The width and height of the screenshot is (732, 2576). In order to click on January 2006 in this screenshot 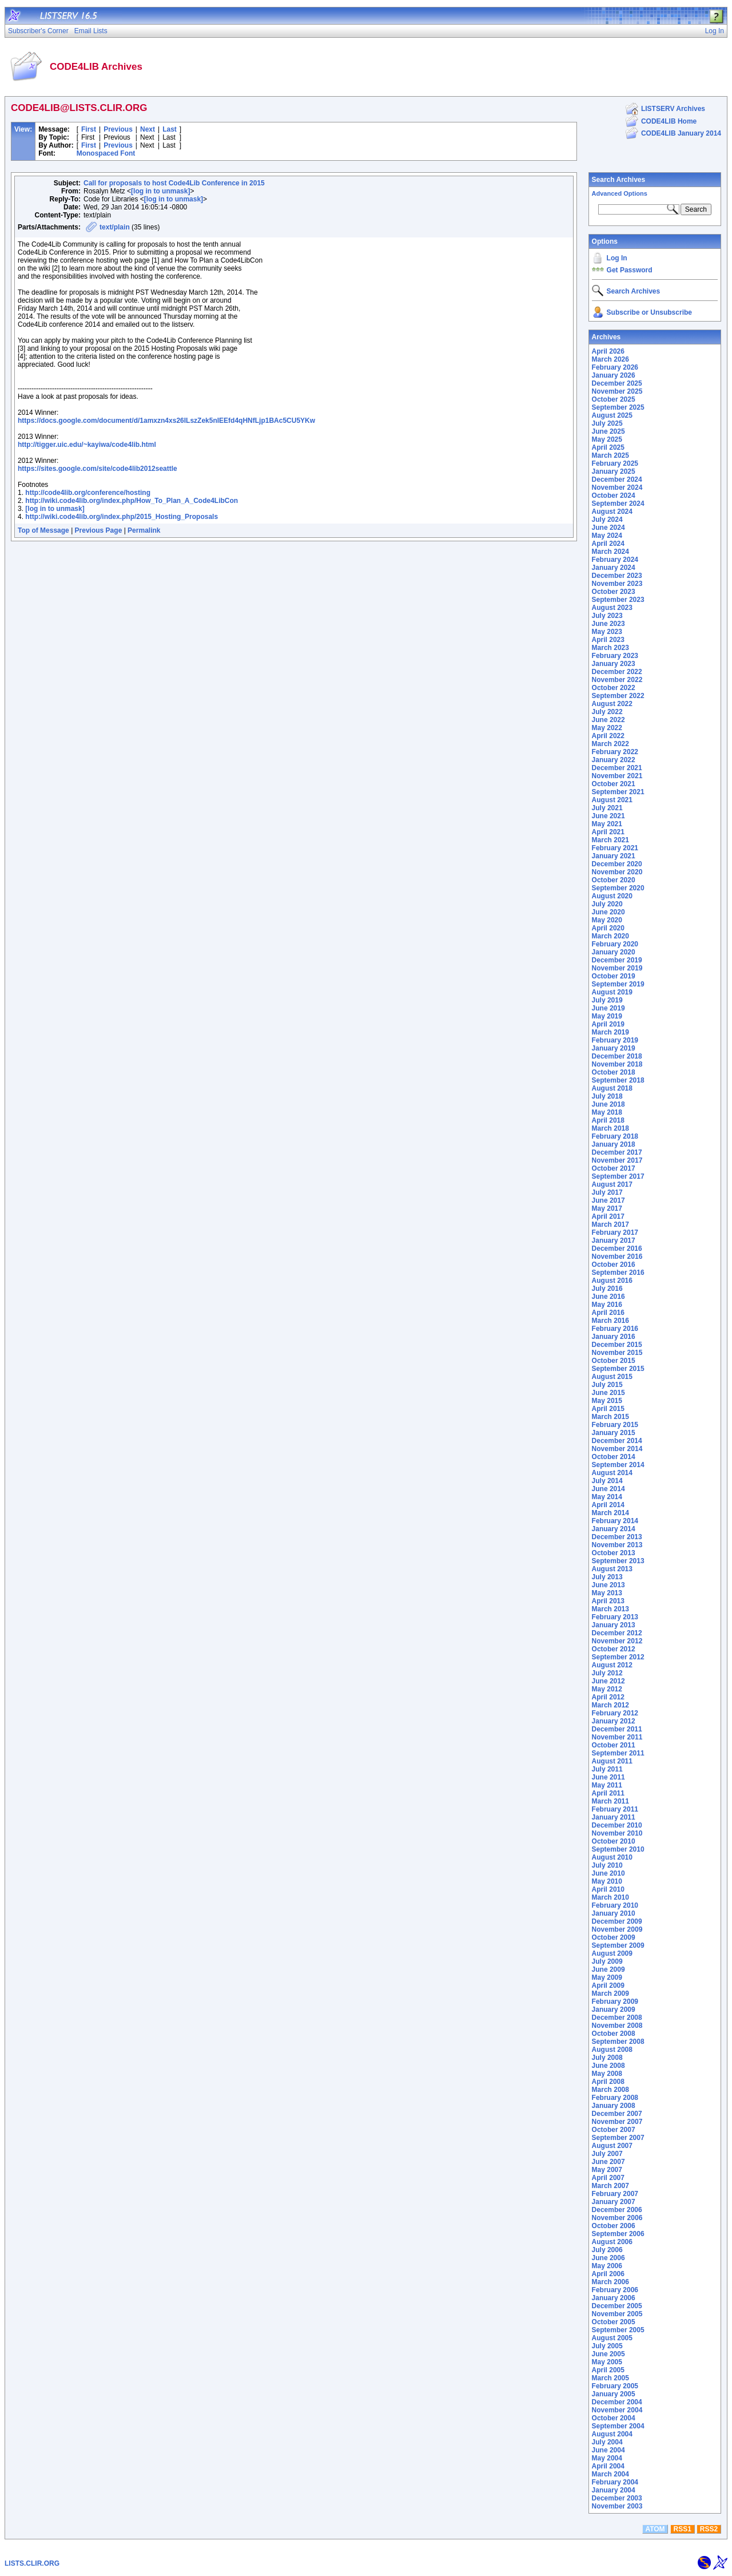, I will do `click(613, 2298)`.